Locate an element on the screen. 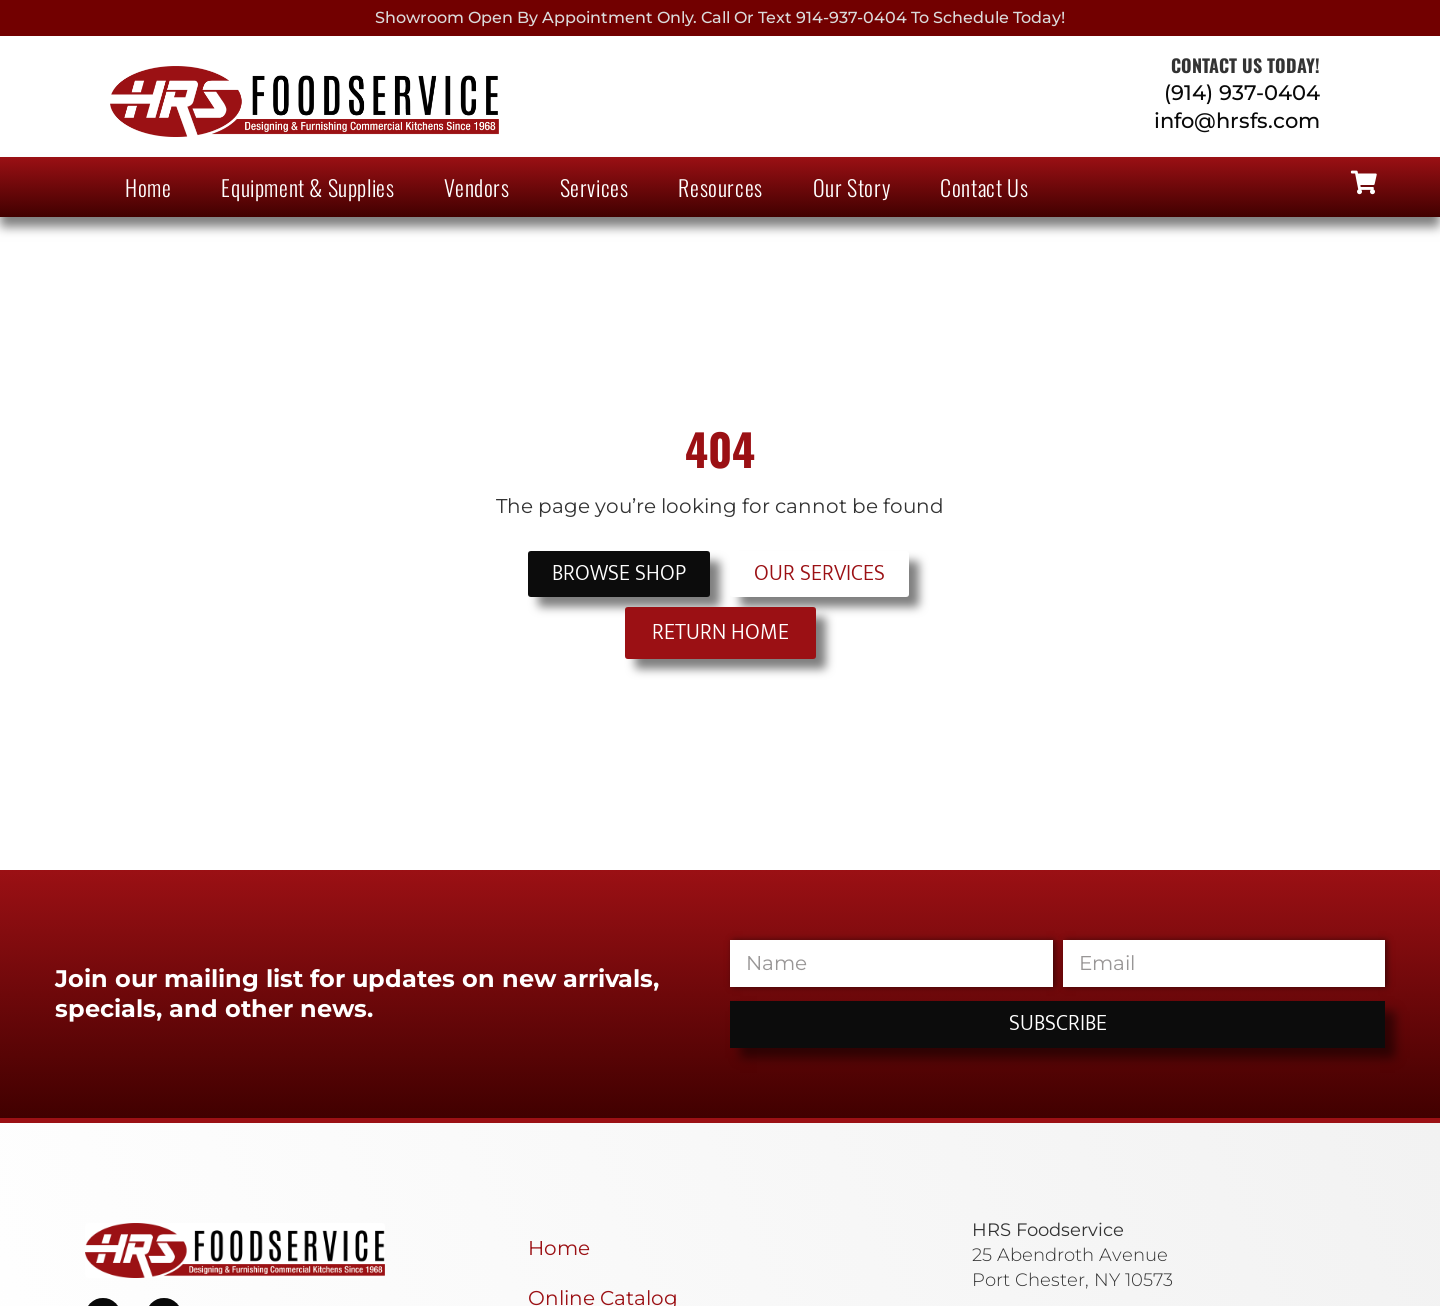 This screenshot has width=1440, height=1306. Services is located at coordinates (594, 187).